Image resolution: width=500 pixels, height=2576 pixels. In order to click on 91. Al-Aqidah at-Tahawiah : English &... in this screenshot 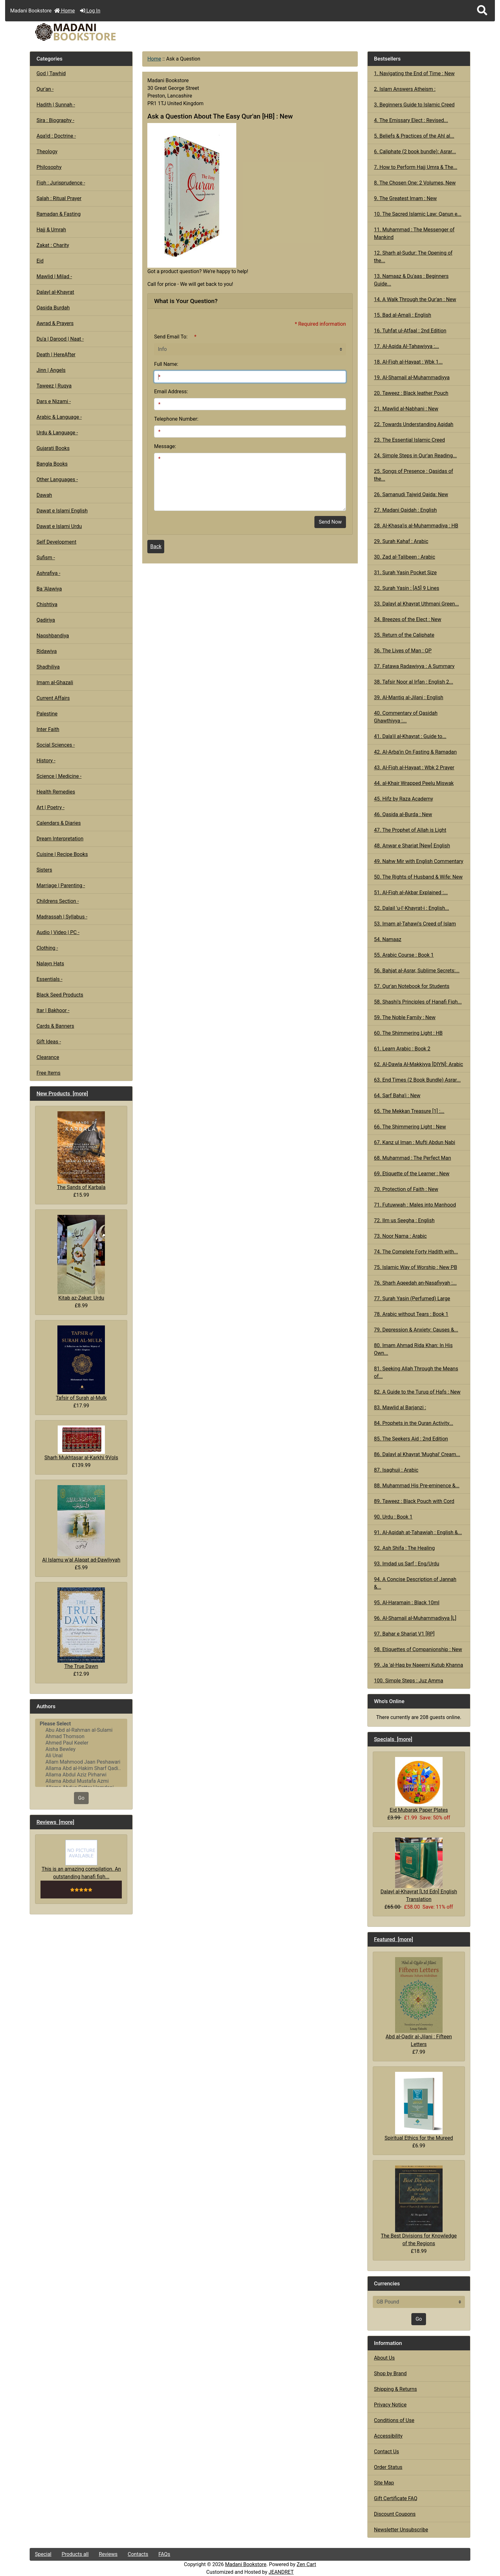, I will do `click(418, 1532)`.